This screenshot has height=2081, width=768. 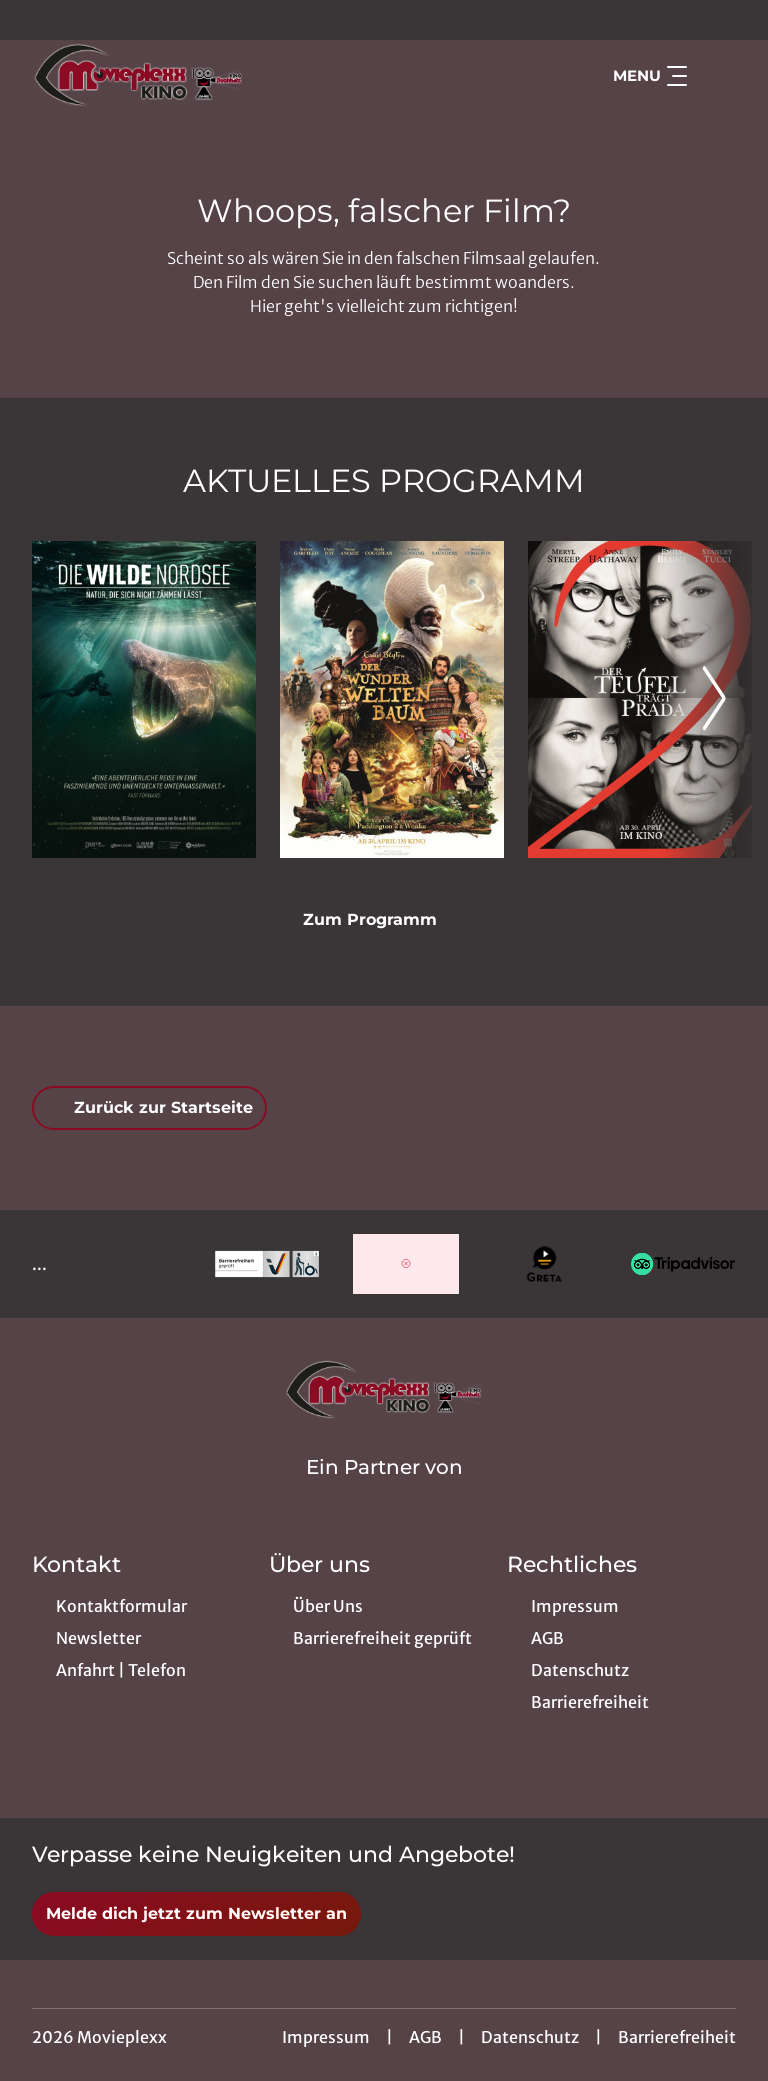 I want to click on [collect($socialLink)->get('title')], so click(x=36, y=20).